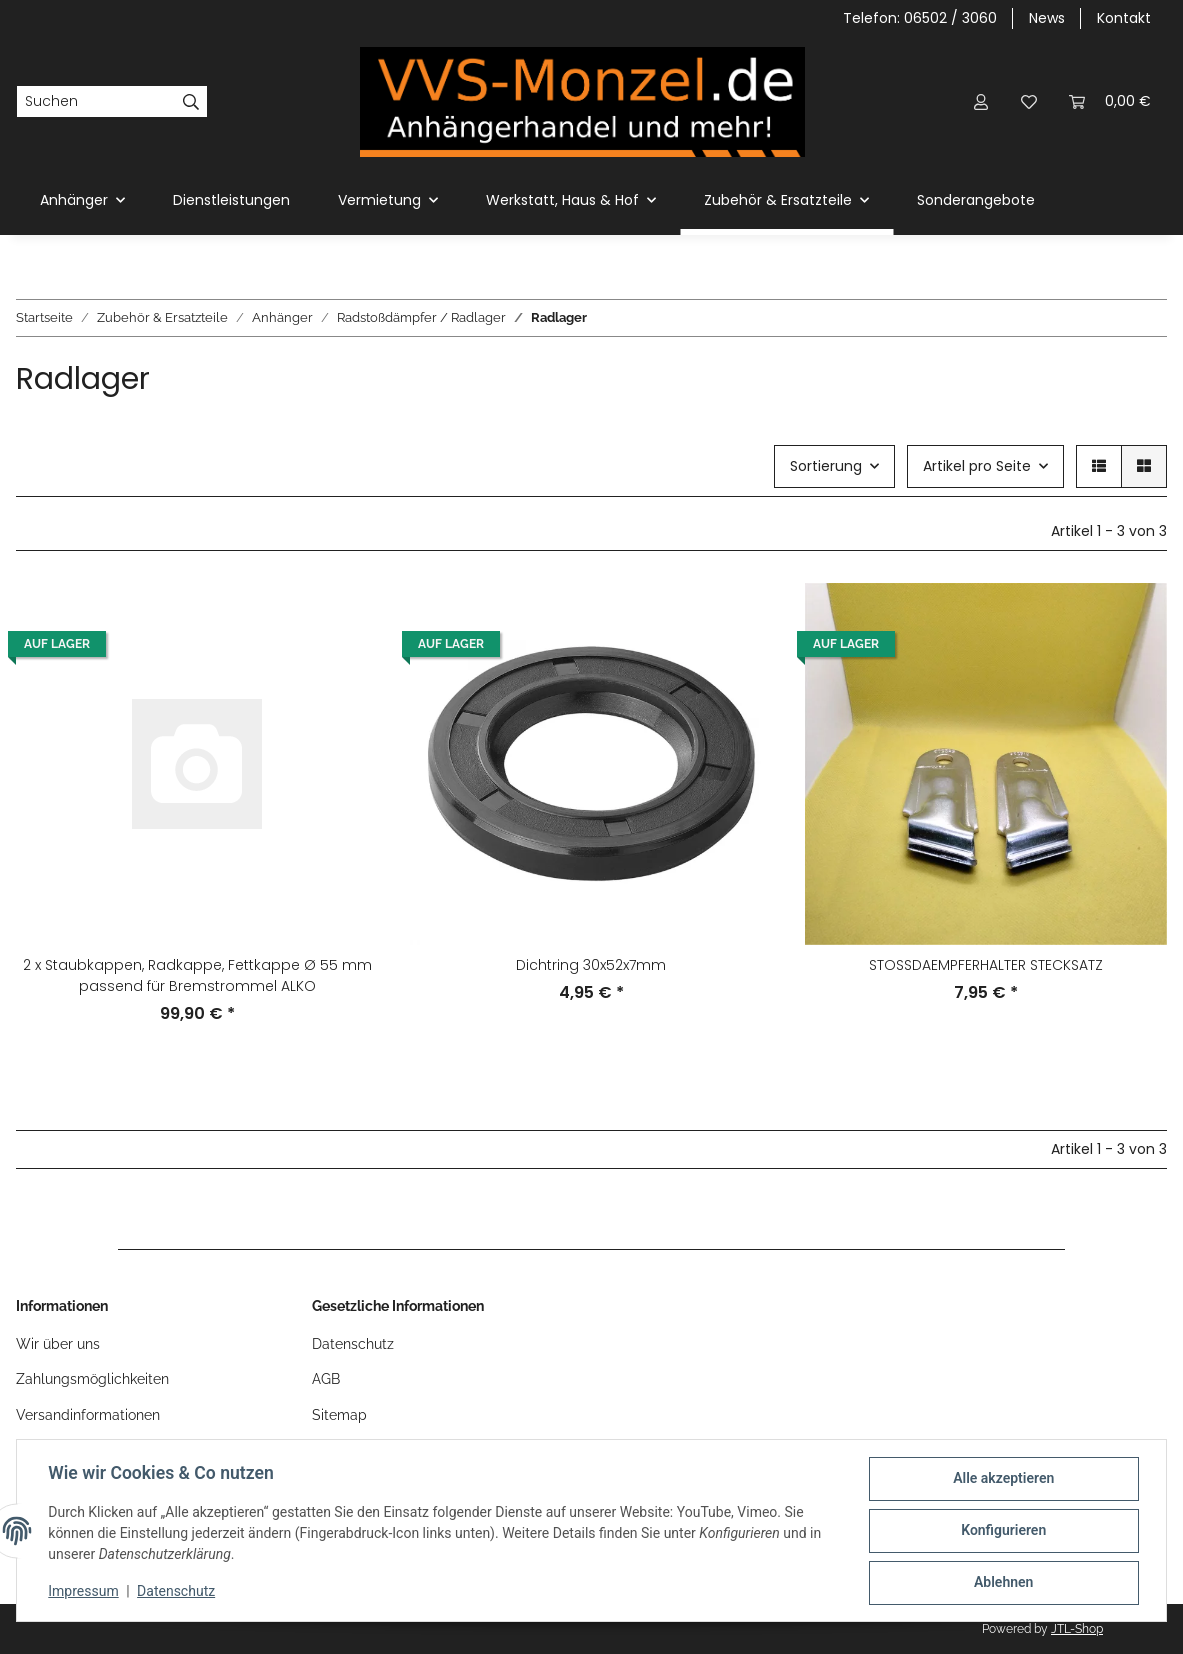 This screenshot has height=1654, width=1183. What do you see at coordinates (1110, 101) in the screenshot?
I see `[Warenkorb]` at bounding box center [1110, 101].